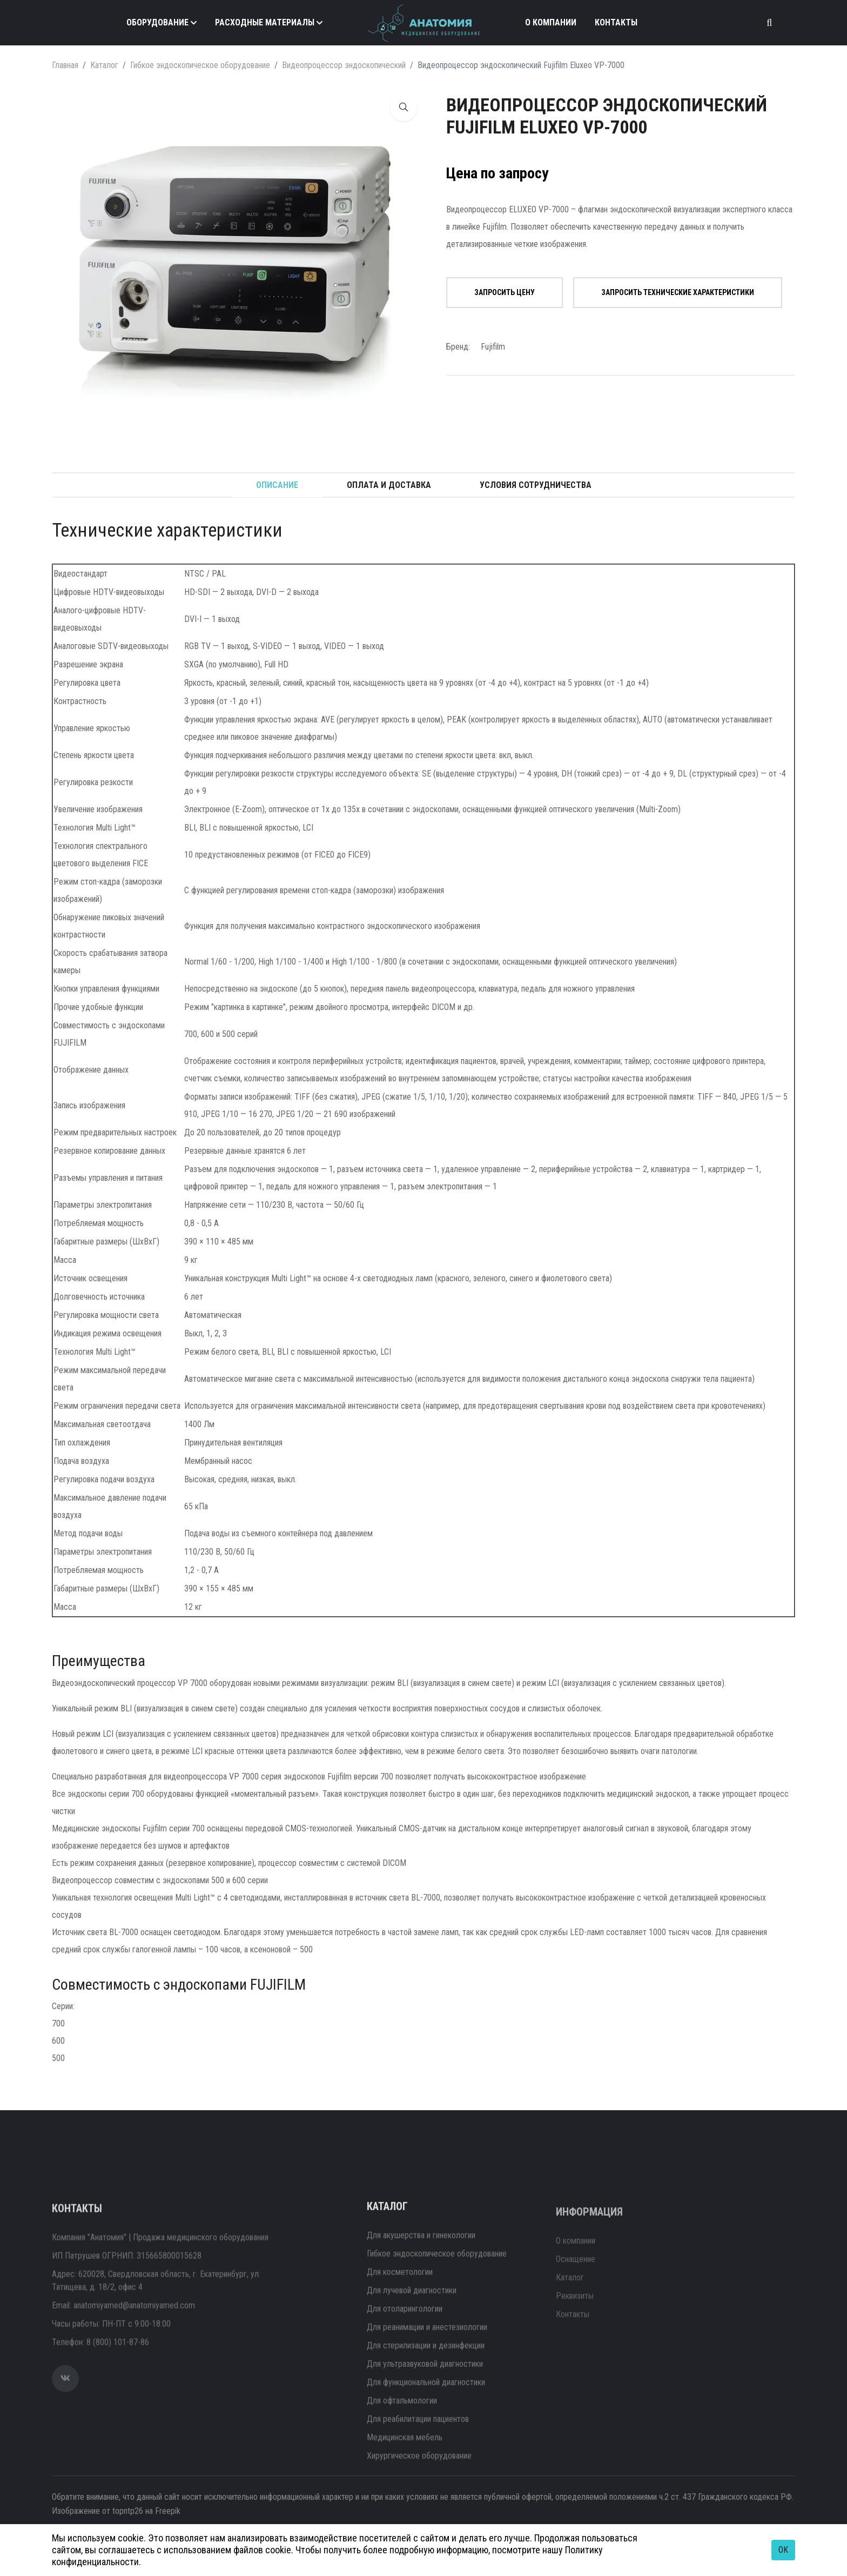 Image resolution: width=847 pixels, height=2576 pixels. I want to click on OK, so click(783, 2550).